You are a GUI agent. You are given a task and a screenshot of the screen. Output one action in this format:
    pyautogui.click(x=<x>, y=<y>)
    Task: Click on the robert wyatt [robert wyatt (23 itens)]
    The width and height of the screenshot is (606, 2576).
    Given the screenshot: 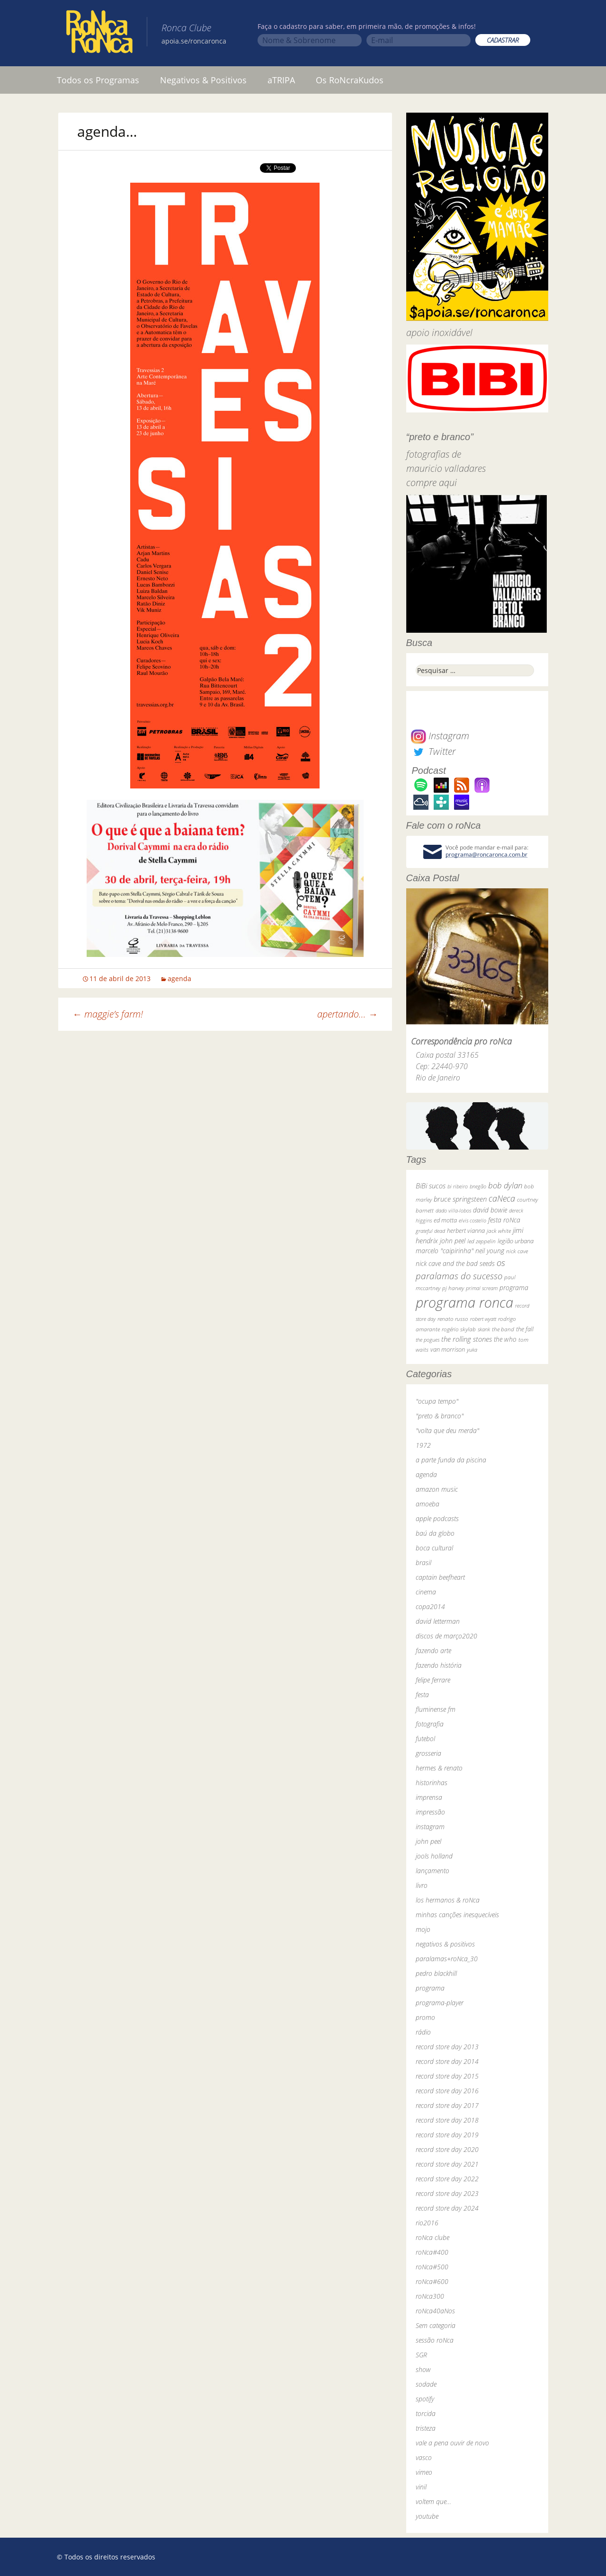 What is the action you would take?
    pyautogui.click(x=483, y=1319)
    